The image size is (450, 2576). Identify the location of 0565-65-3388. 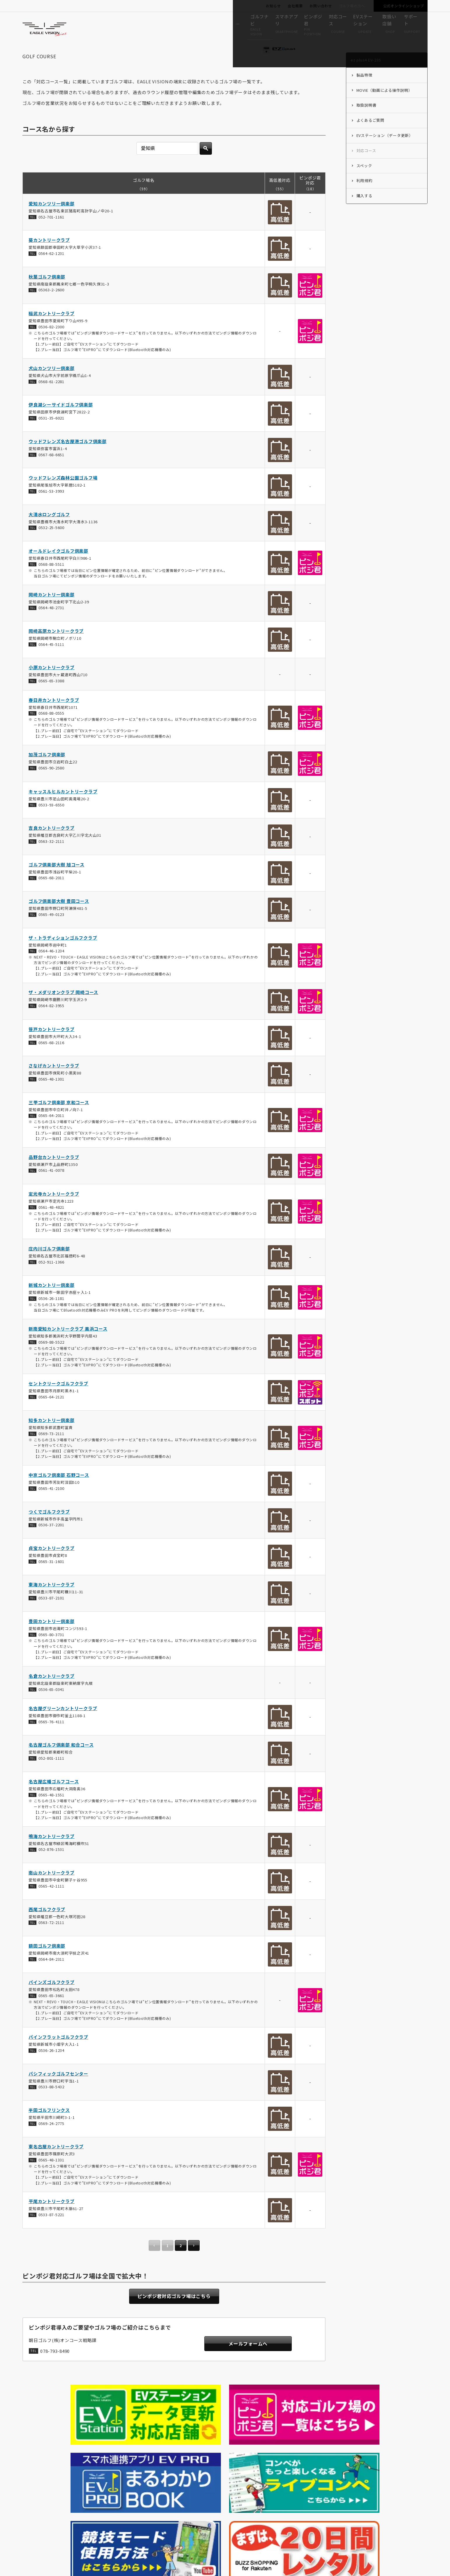
(51, 697).